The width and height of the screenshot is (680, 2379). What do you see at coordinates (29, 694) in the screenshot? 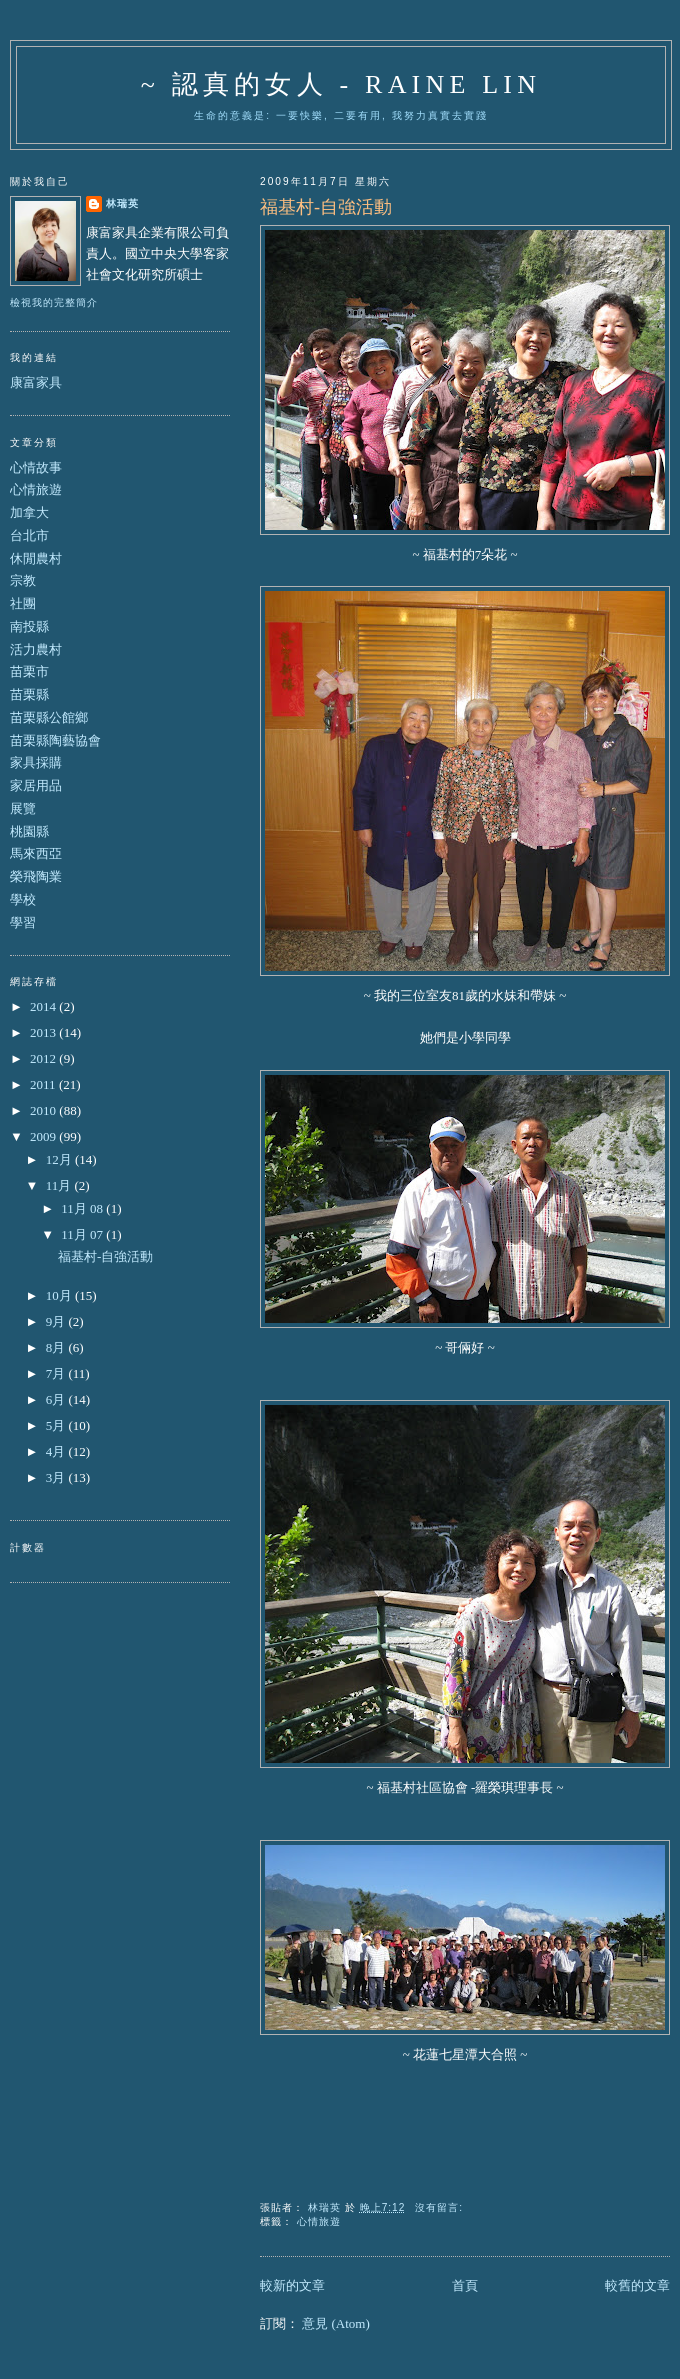
I see `苗栗縣` at bounding box center [29, 694].